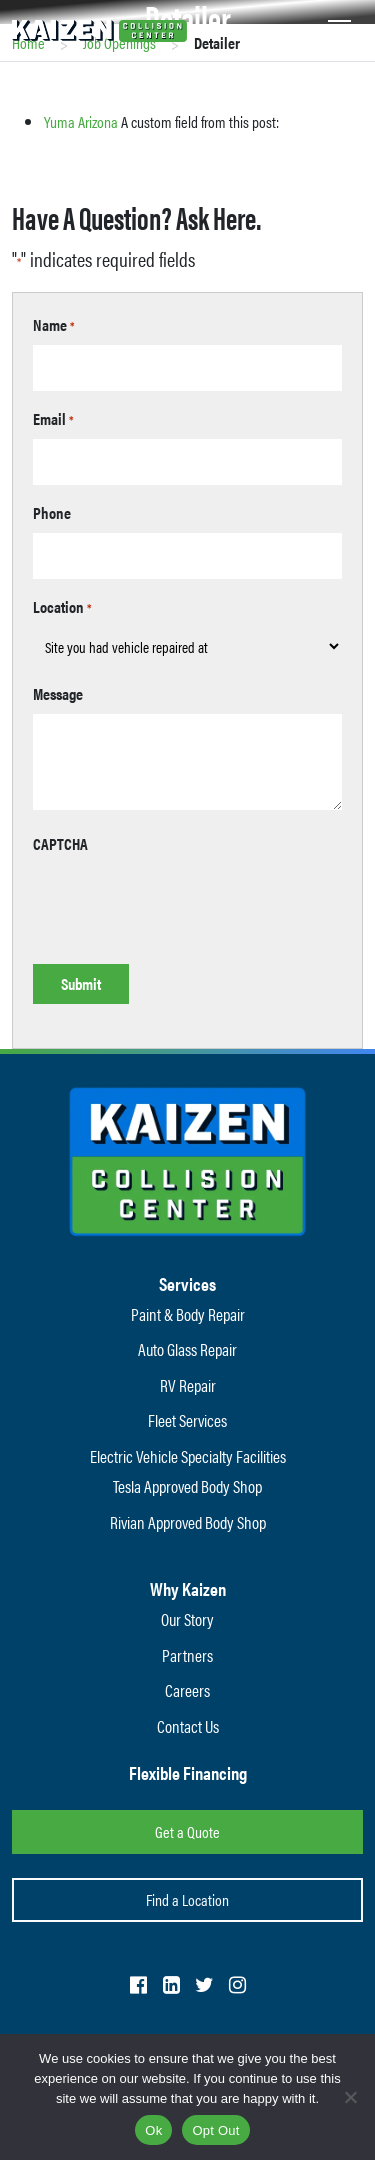 This screenshot has height=2160, width=375. Describe the element at coordinates (187, 1619) in the screenshot. I see `Our Story` at that location.